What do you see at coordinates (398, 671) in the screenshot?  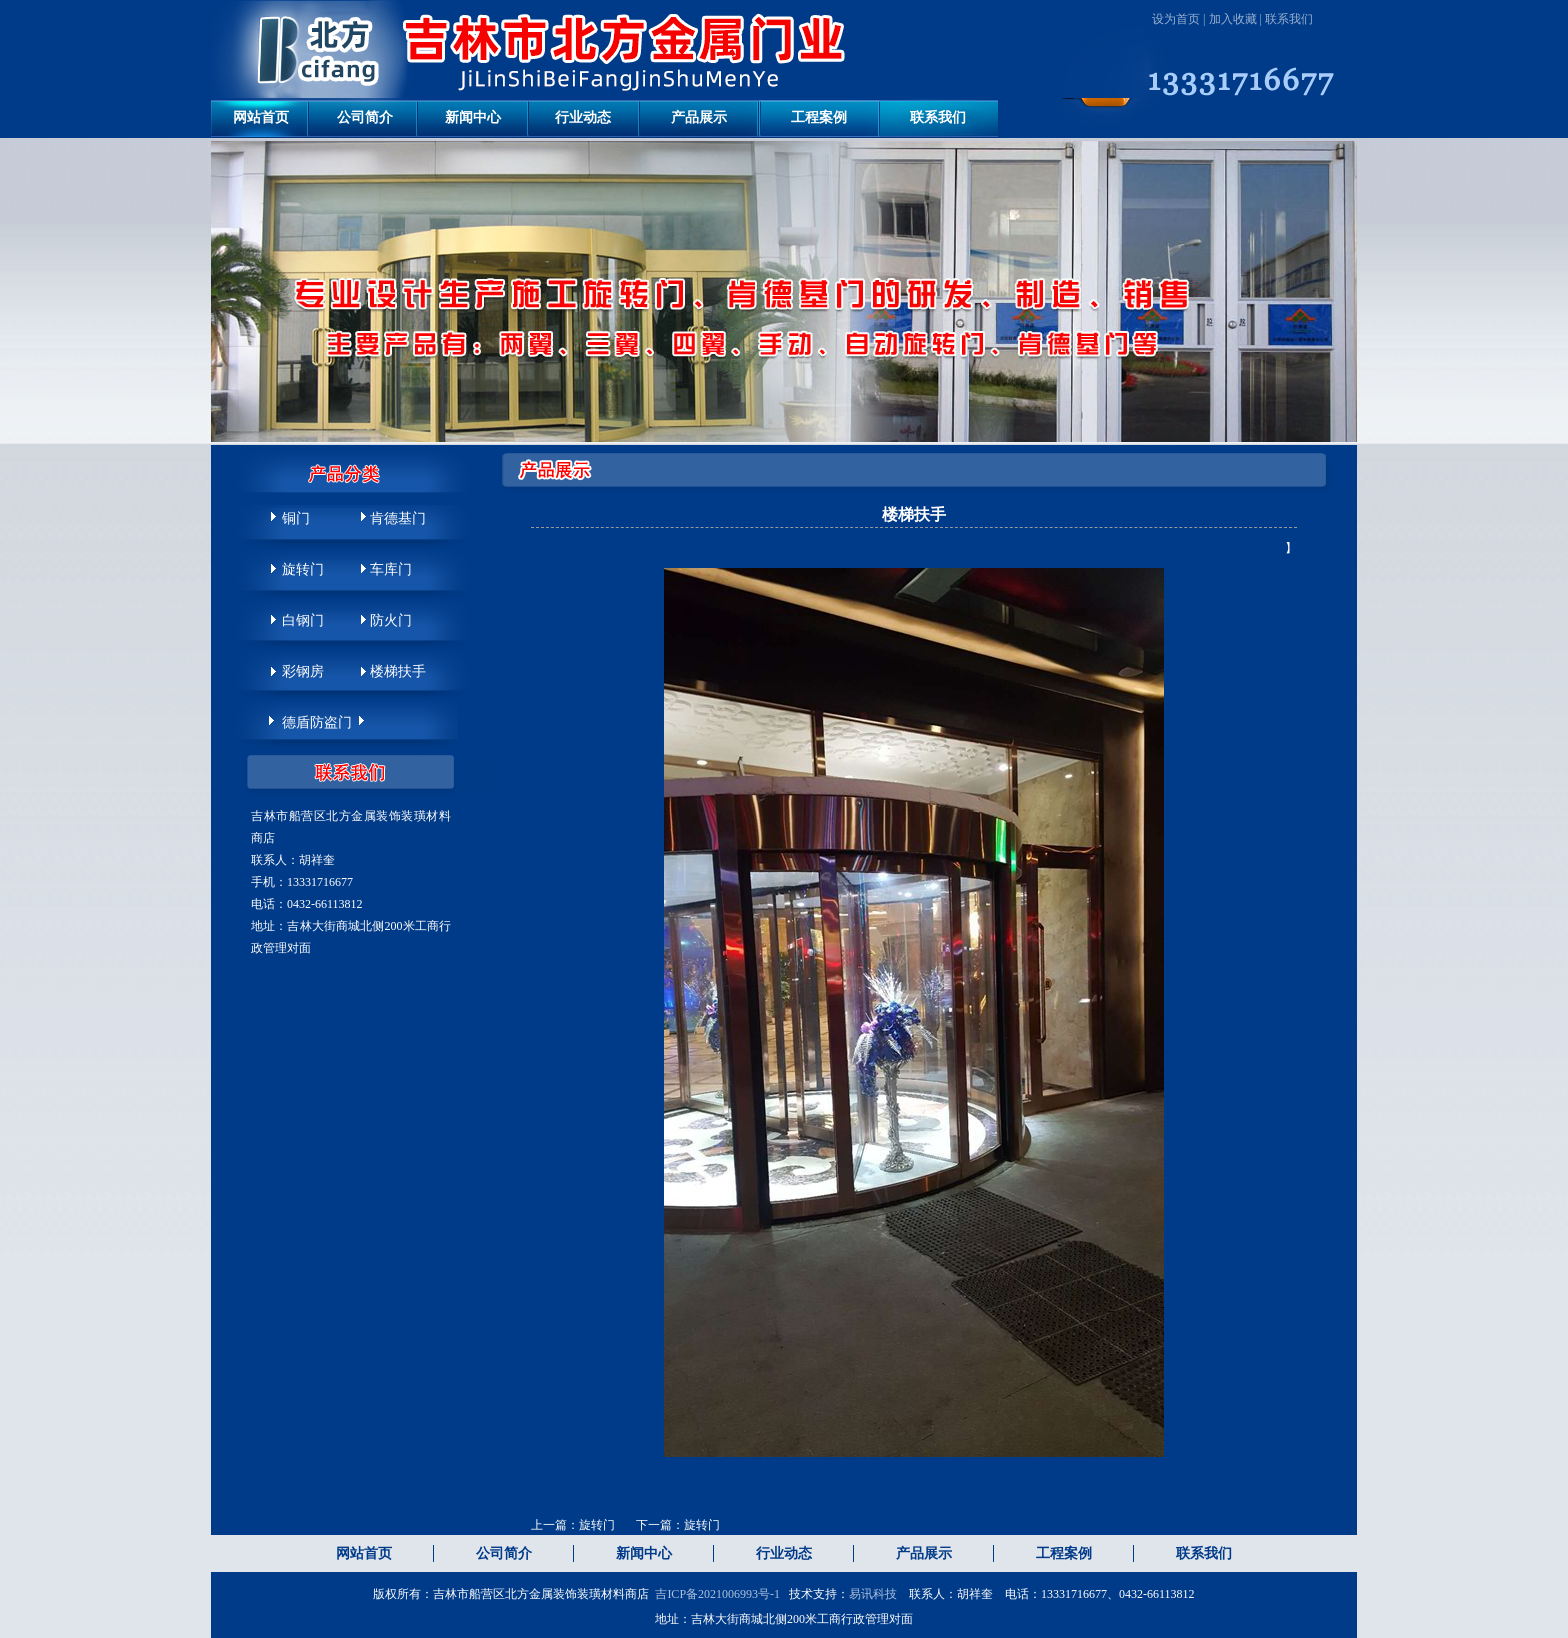 I see `楼梯扶手` at bounding box center [398, 671].